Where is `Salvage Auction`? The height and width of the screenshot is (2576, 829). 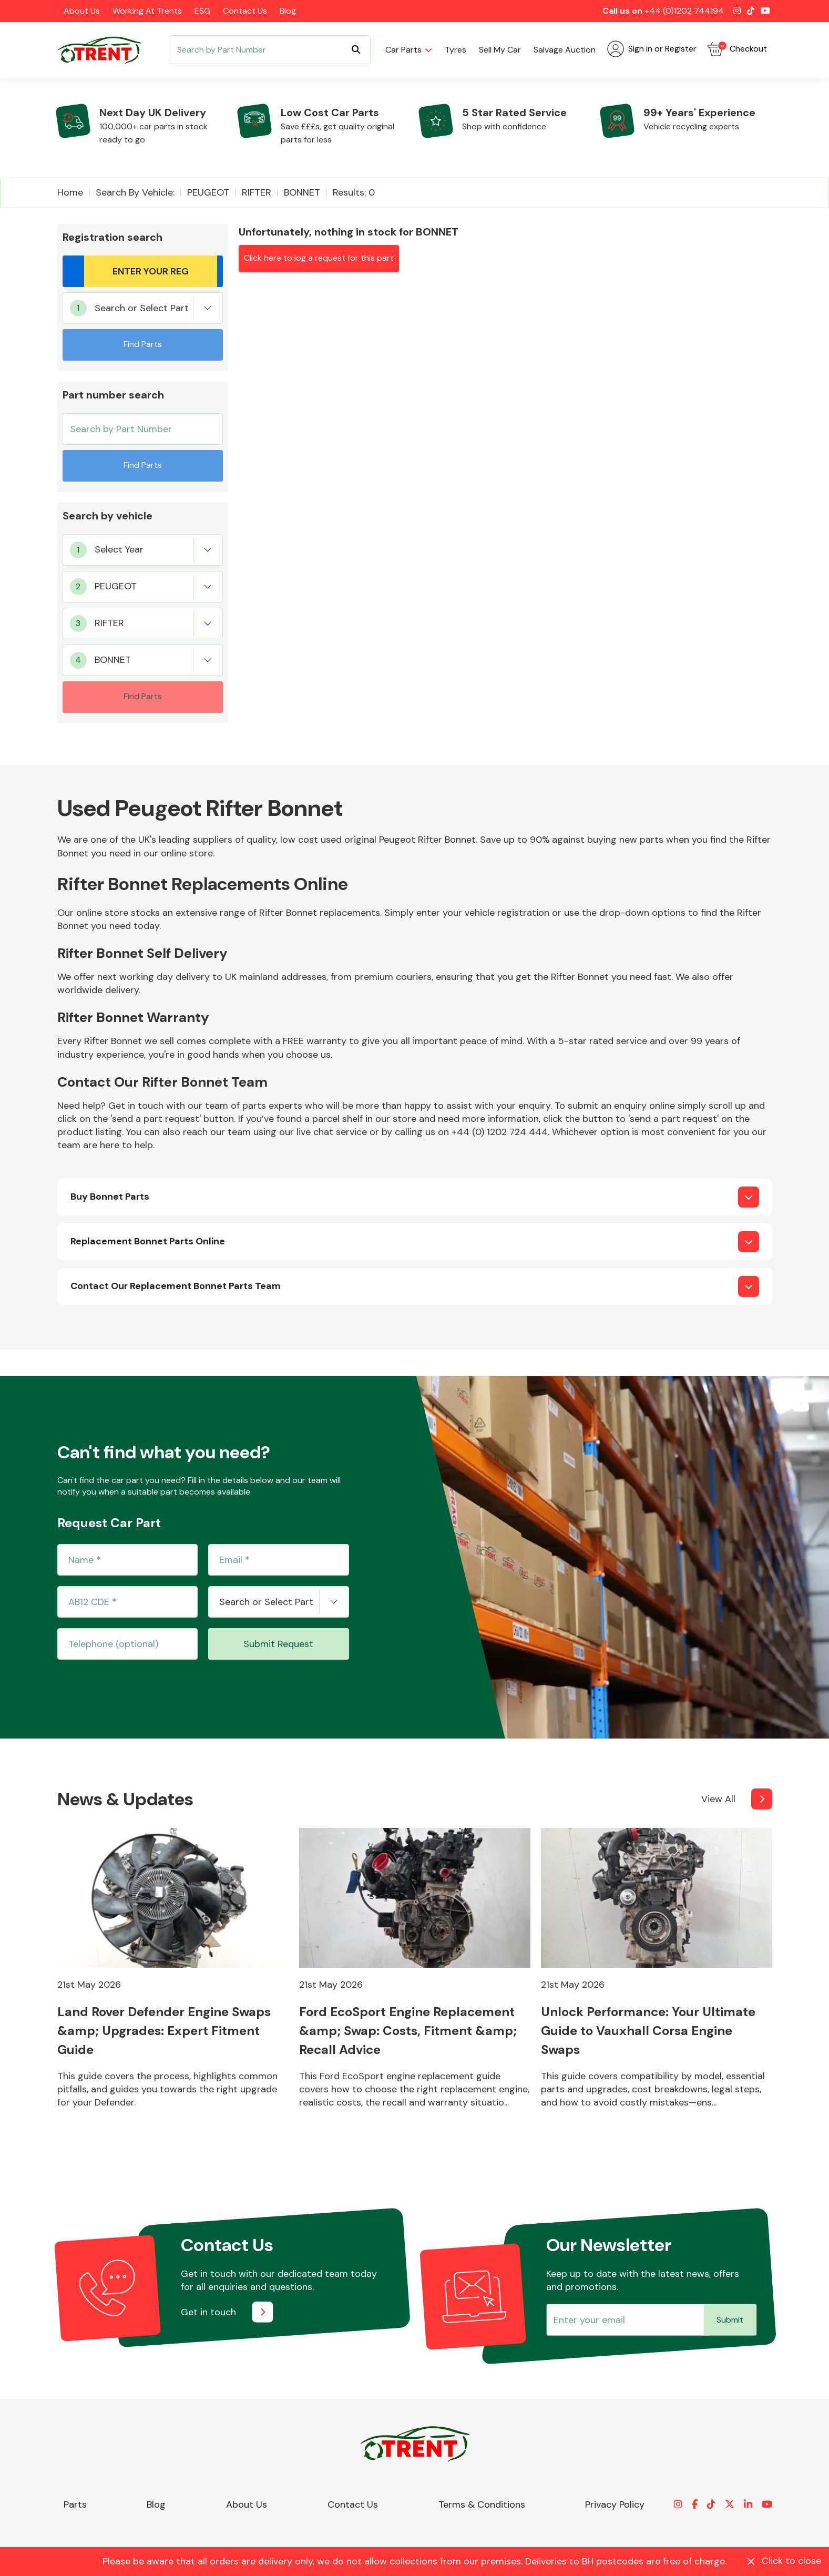 Salvage Auction is located at coordinates (565, 49).